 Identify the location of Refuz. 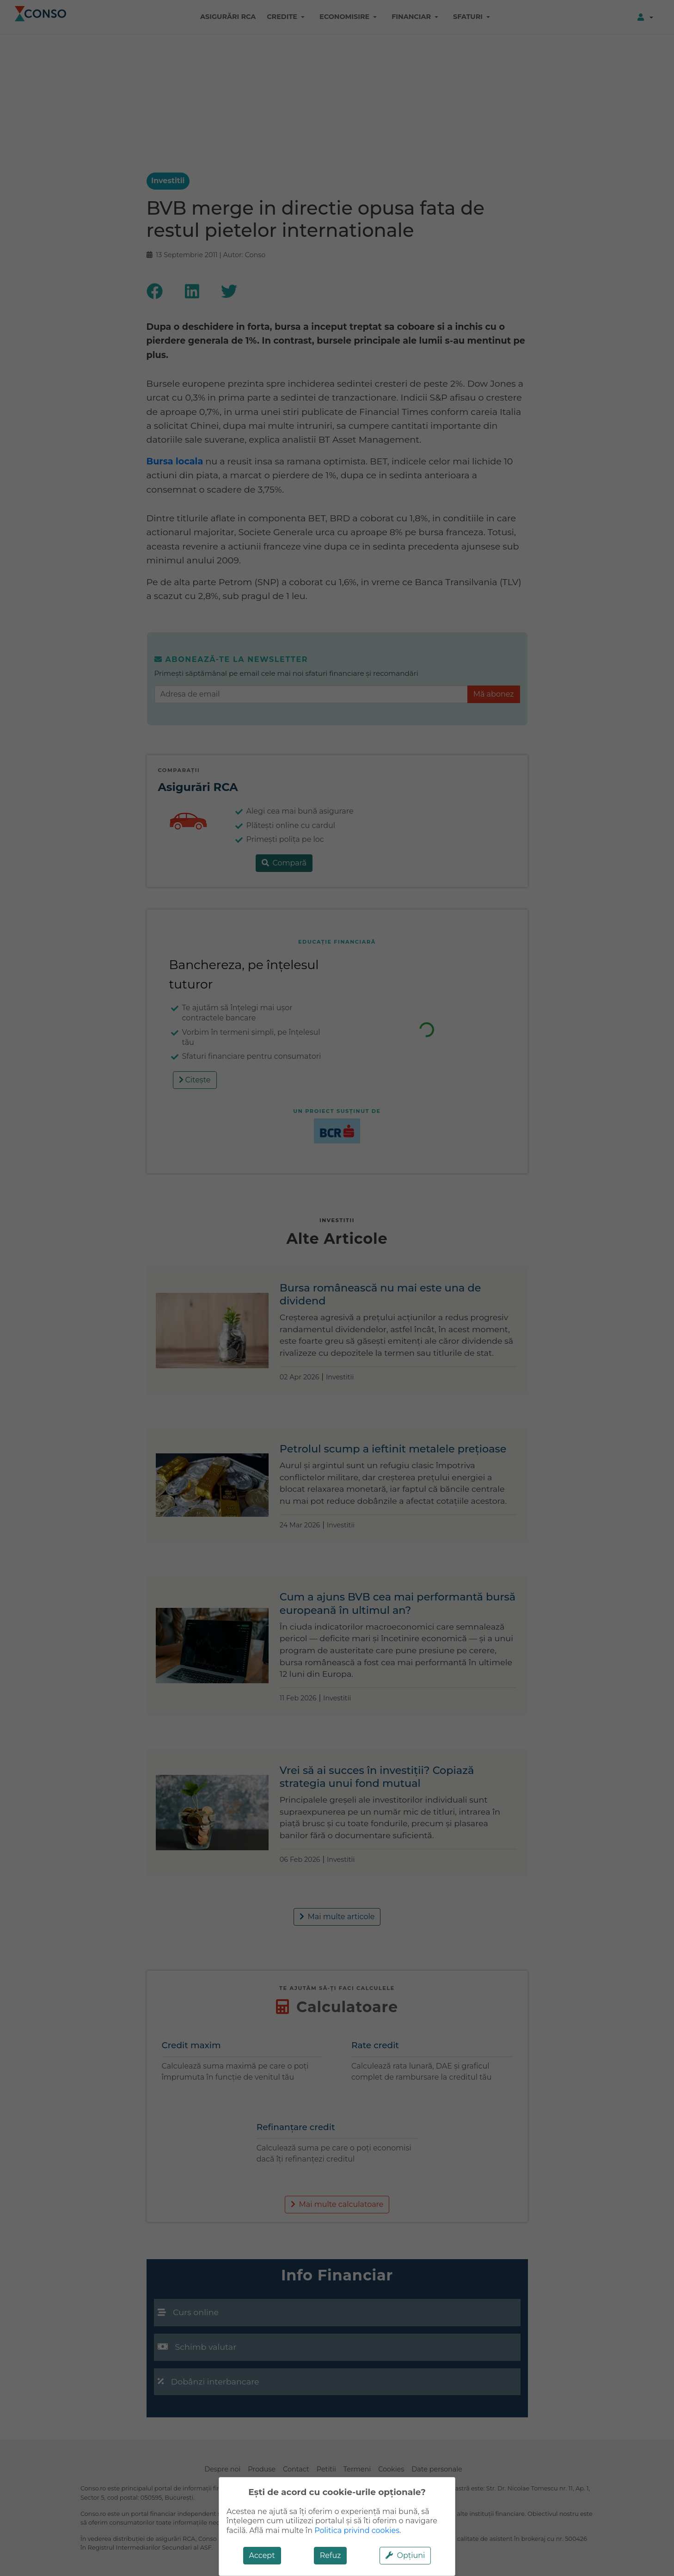
(330, 2555).